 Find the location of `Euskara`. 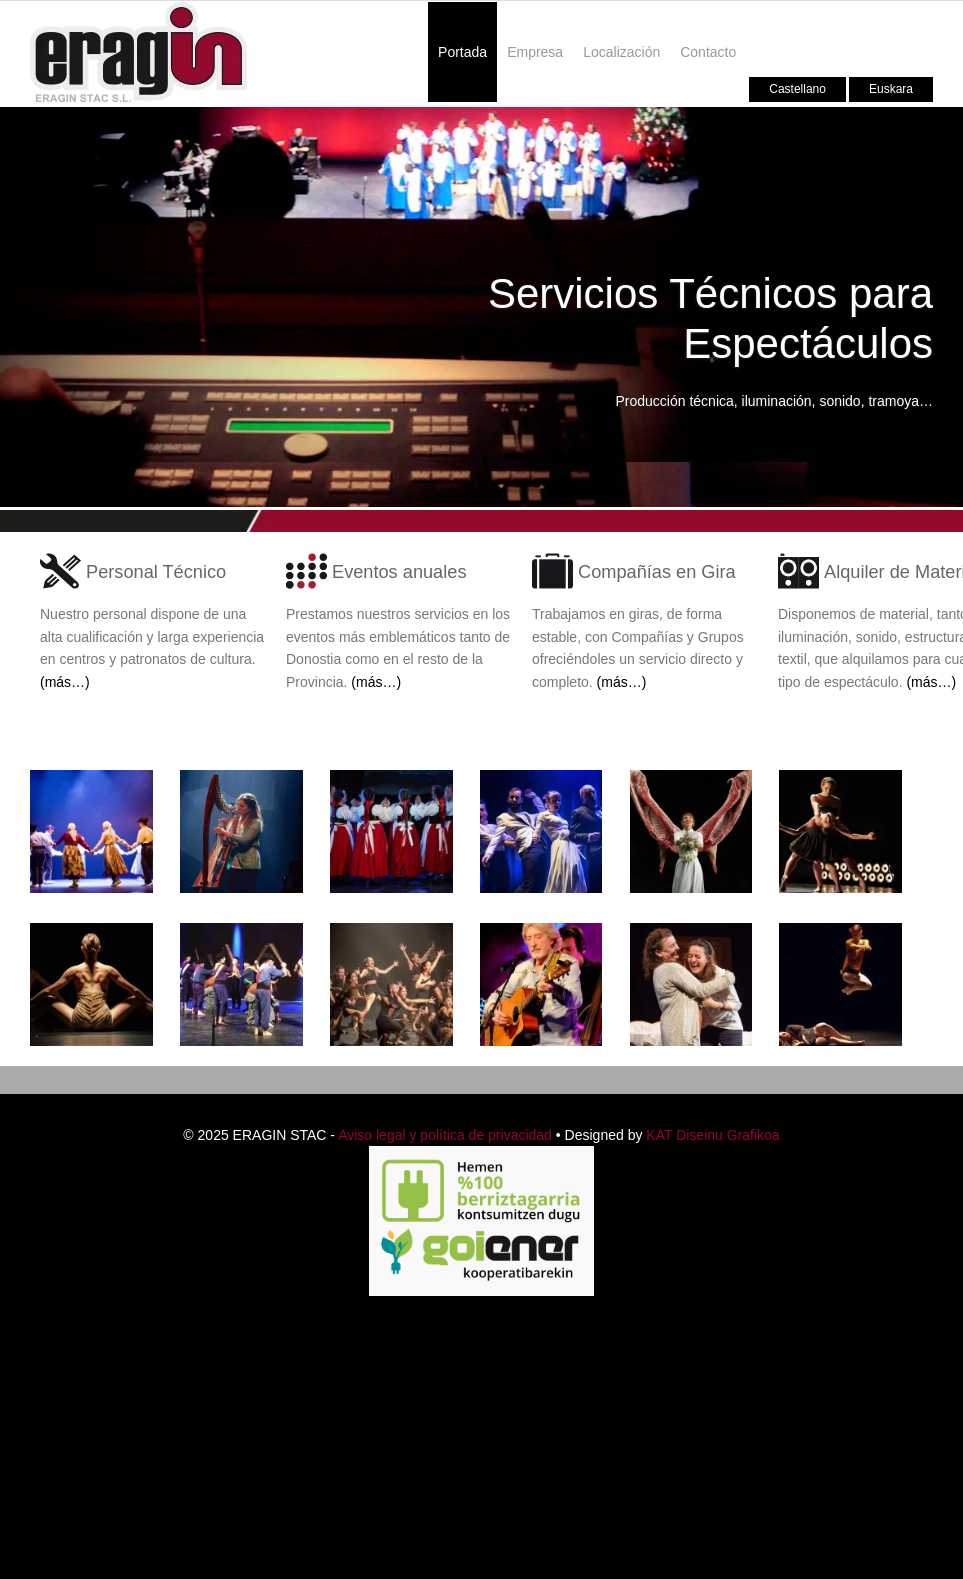

Euskara is located at coordinates (891, 89).